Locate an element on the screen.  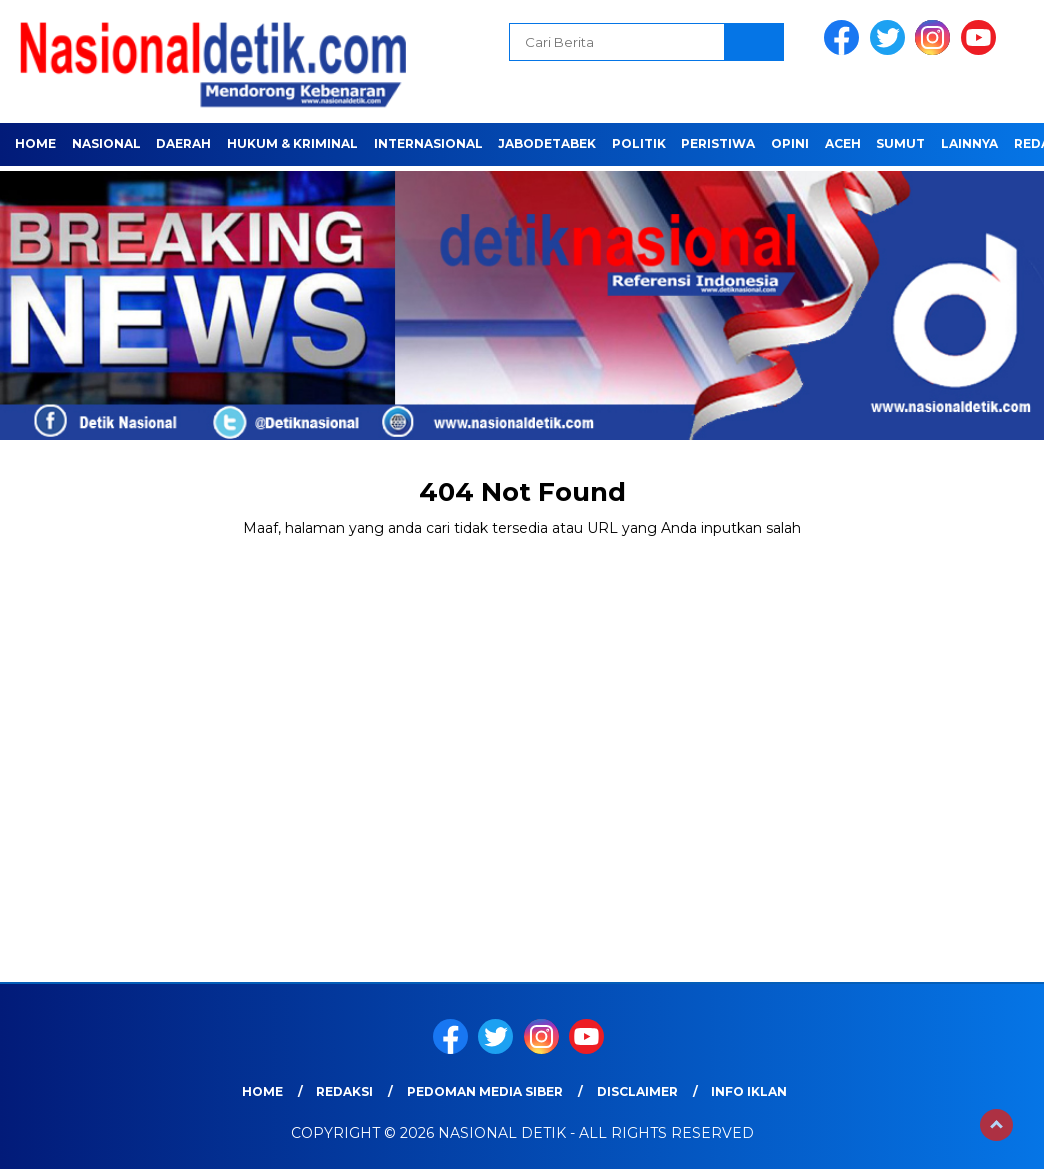
LAINNYA is located at coordinates (969, 143).